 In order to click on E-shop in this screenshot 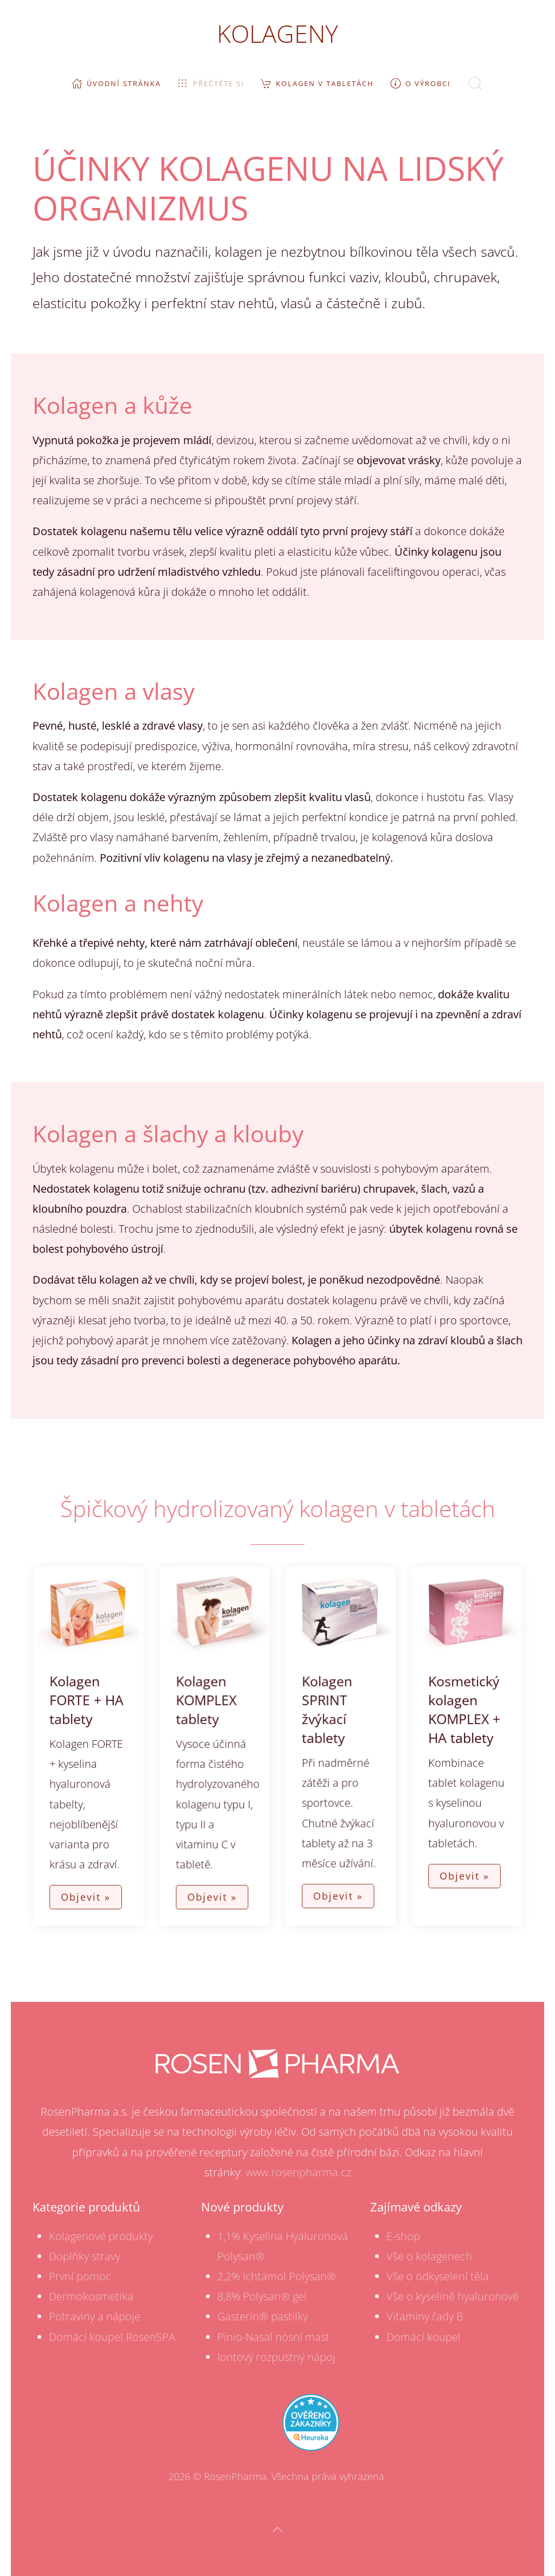, I will do `click(403, 2236)`.